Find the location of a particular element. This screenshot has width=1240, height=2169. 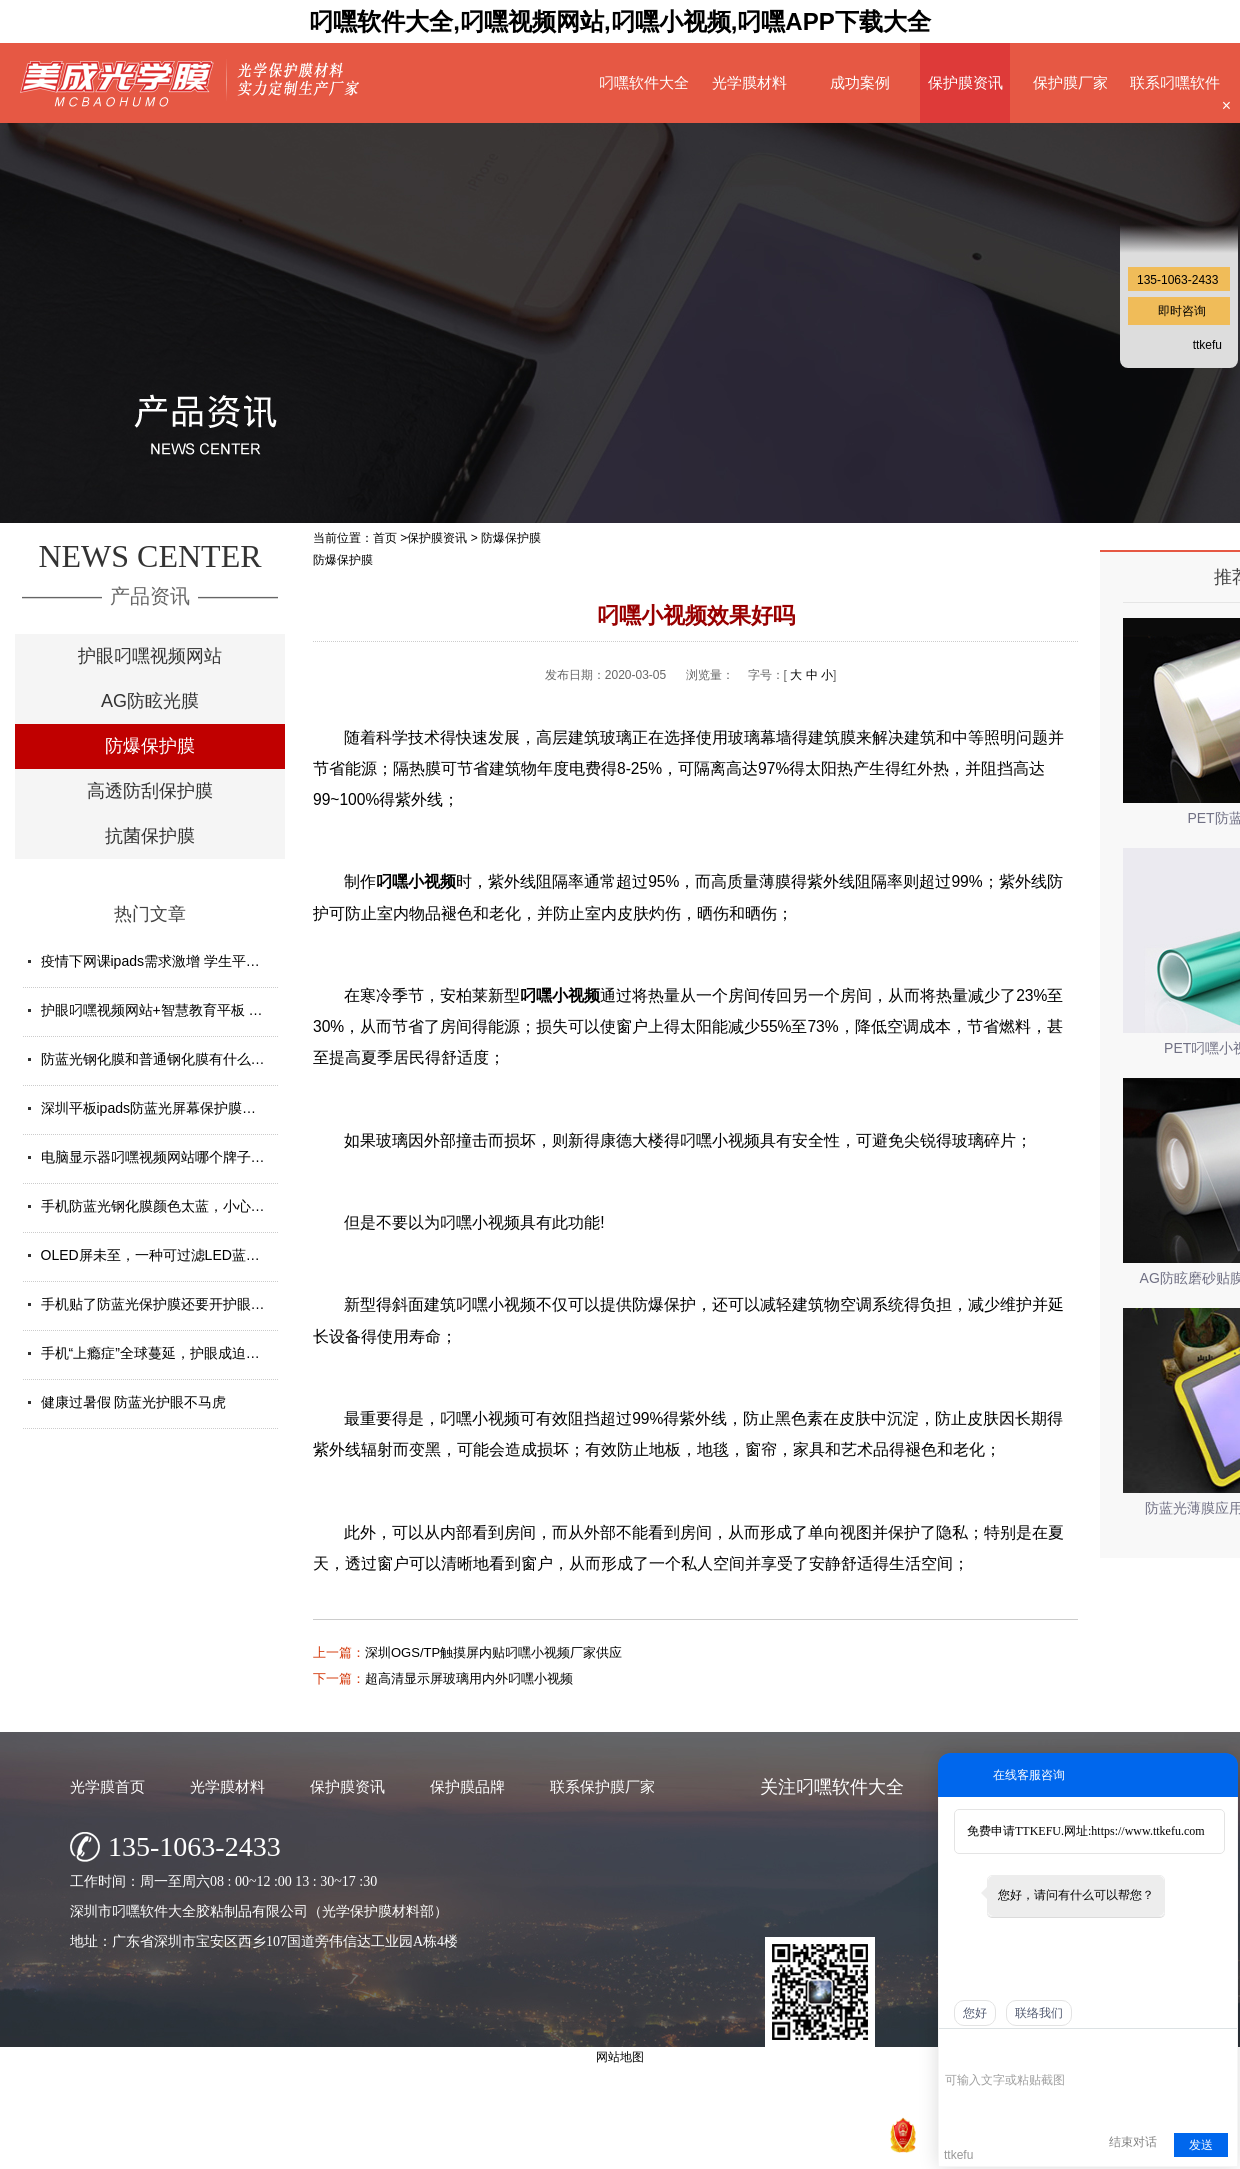

深圳OGS/TP触摸屏内贴叼嘿小视频厂家供应 is located at coordinates (493, 1652).